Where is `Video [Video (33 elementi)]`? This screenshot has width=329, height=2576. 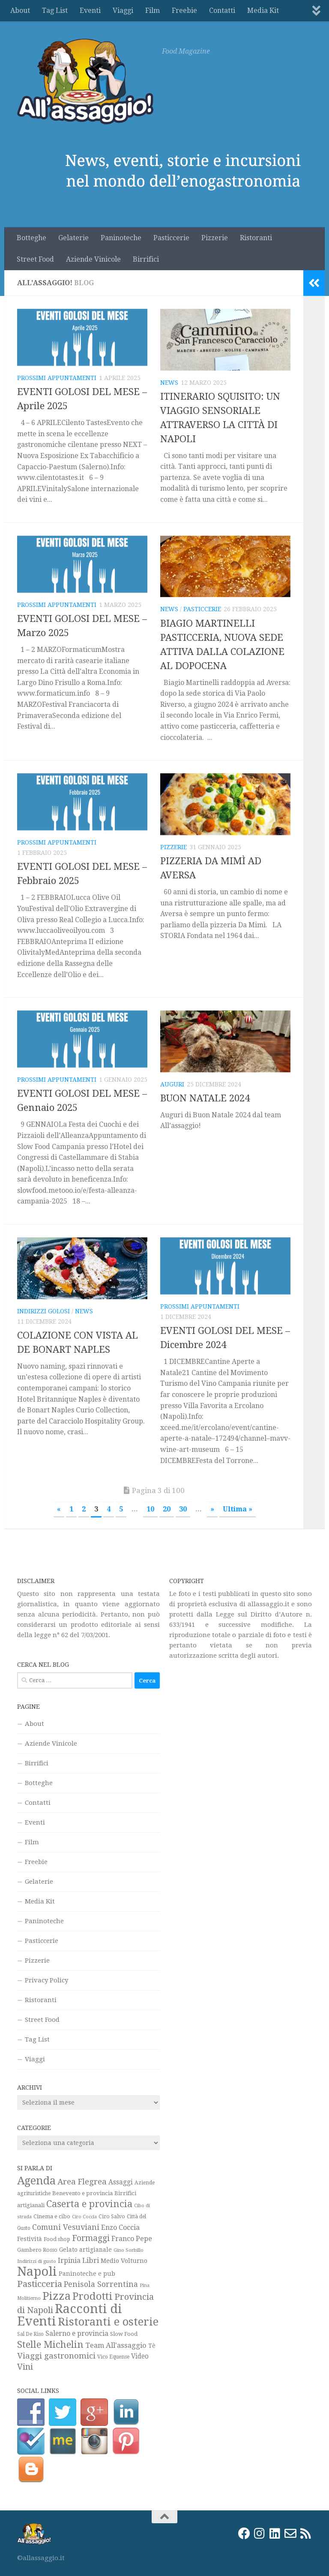 Video [Video (33 elementi)] is located at coordinates (140, 2356).